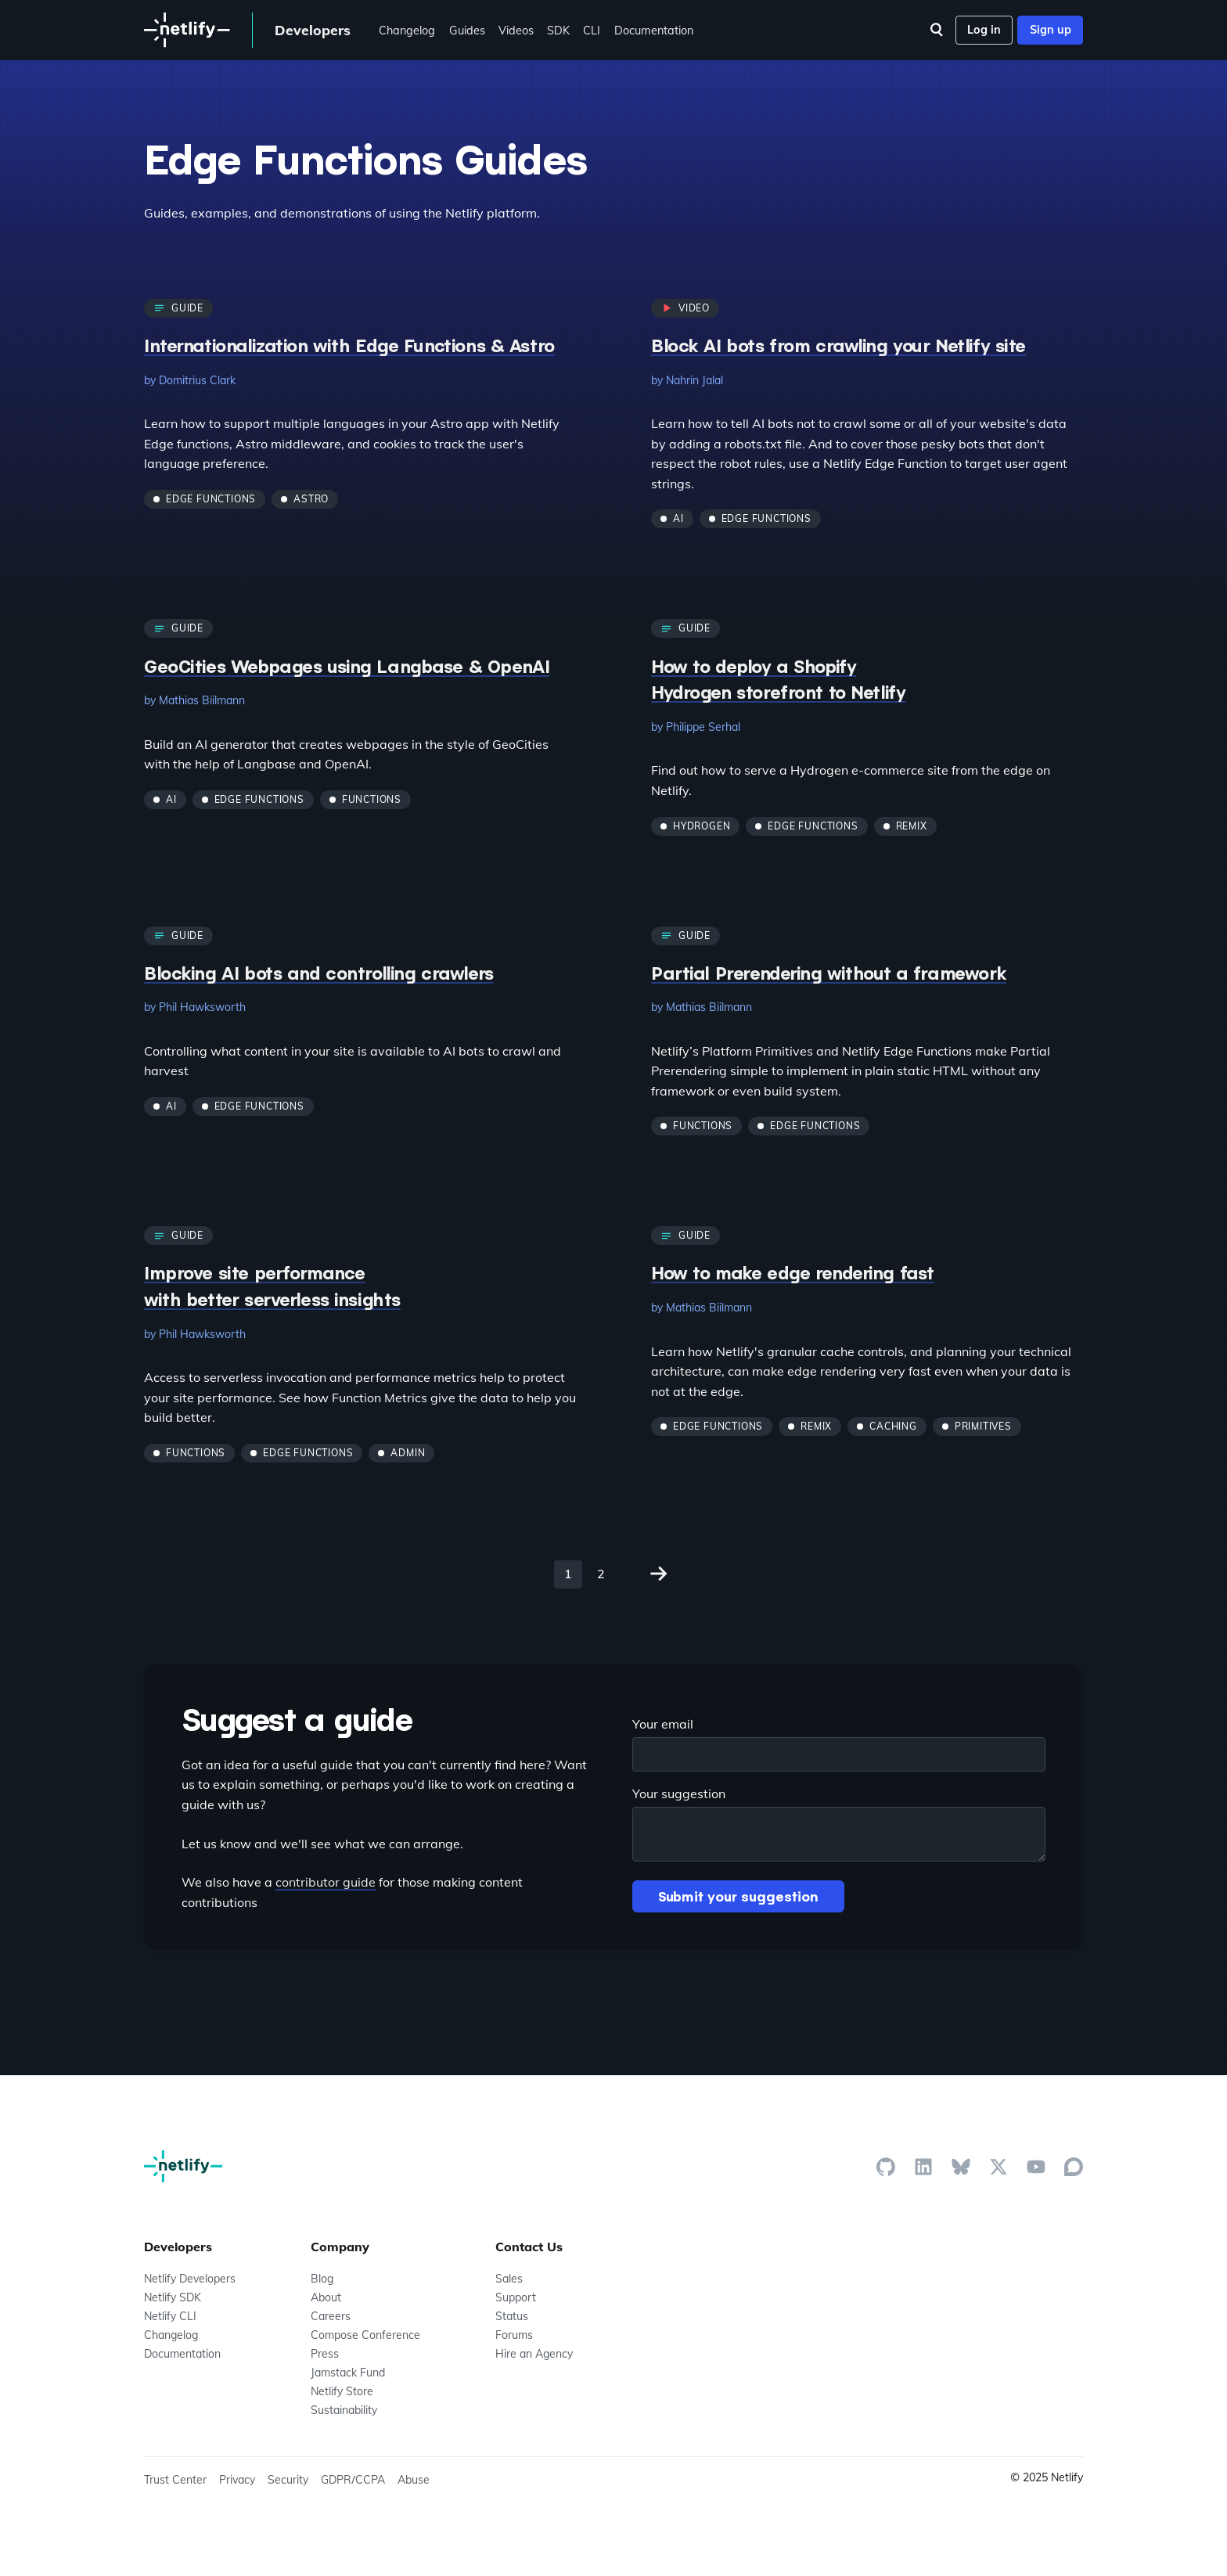  I want to click on Trust Center, so click(175, 2480).